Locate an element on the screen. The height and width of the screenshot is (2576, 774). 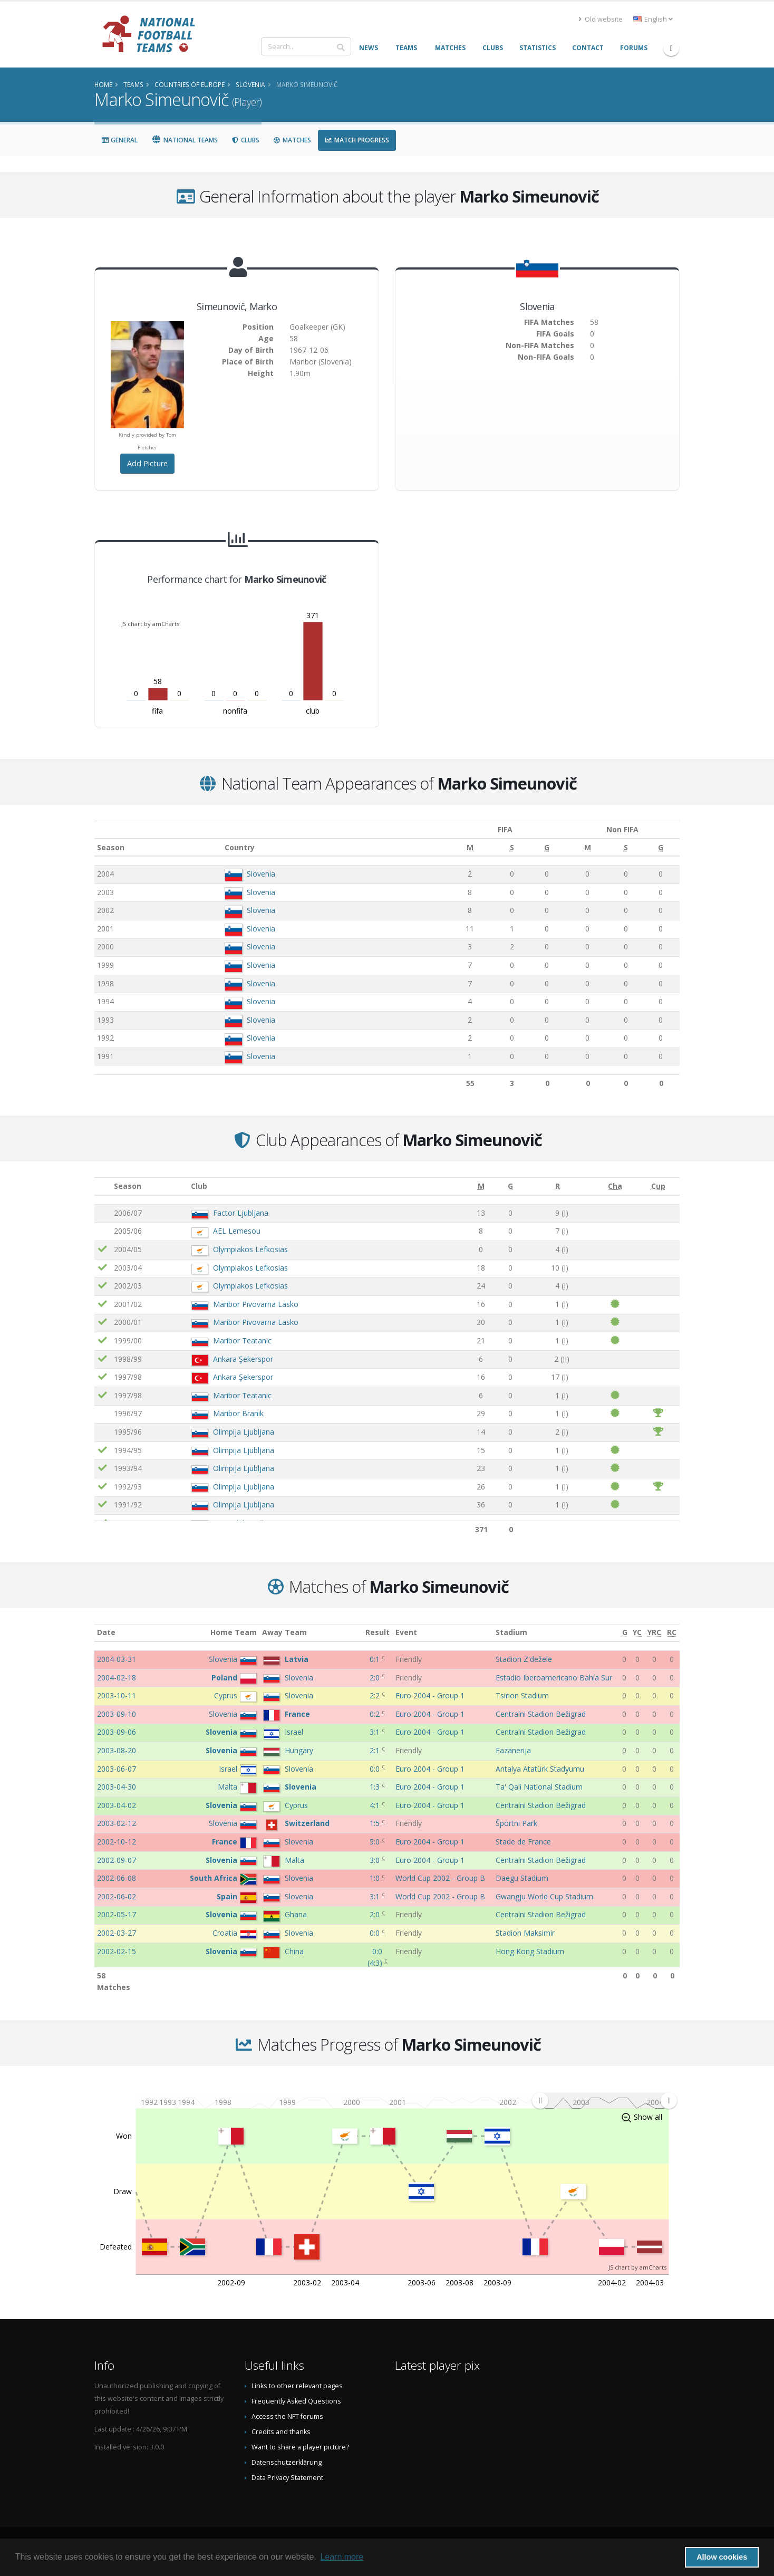
0:2 is located at coordinates (376, 1714).